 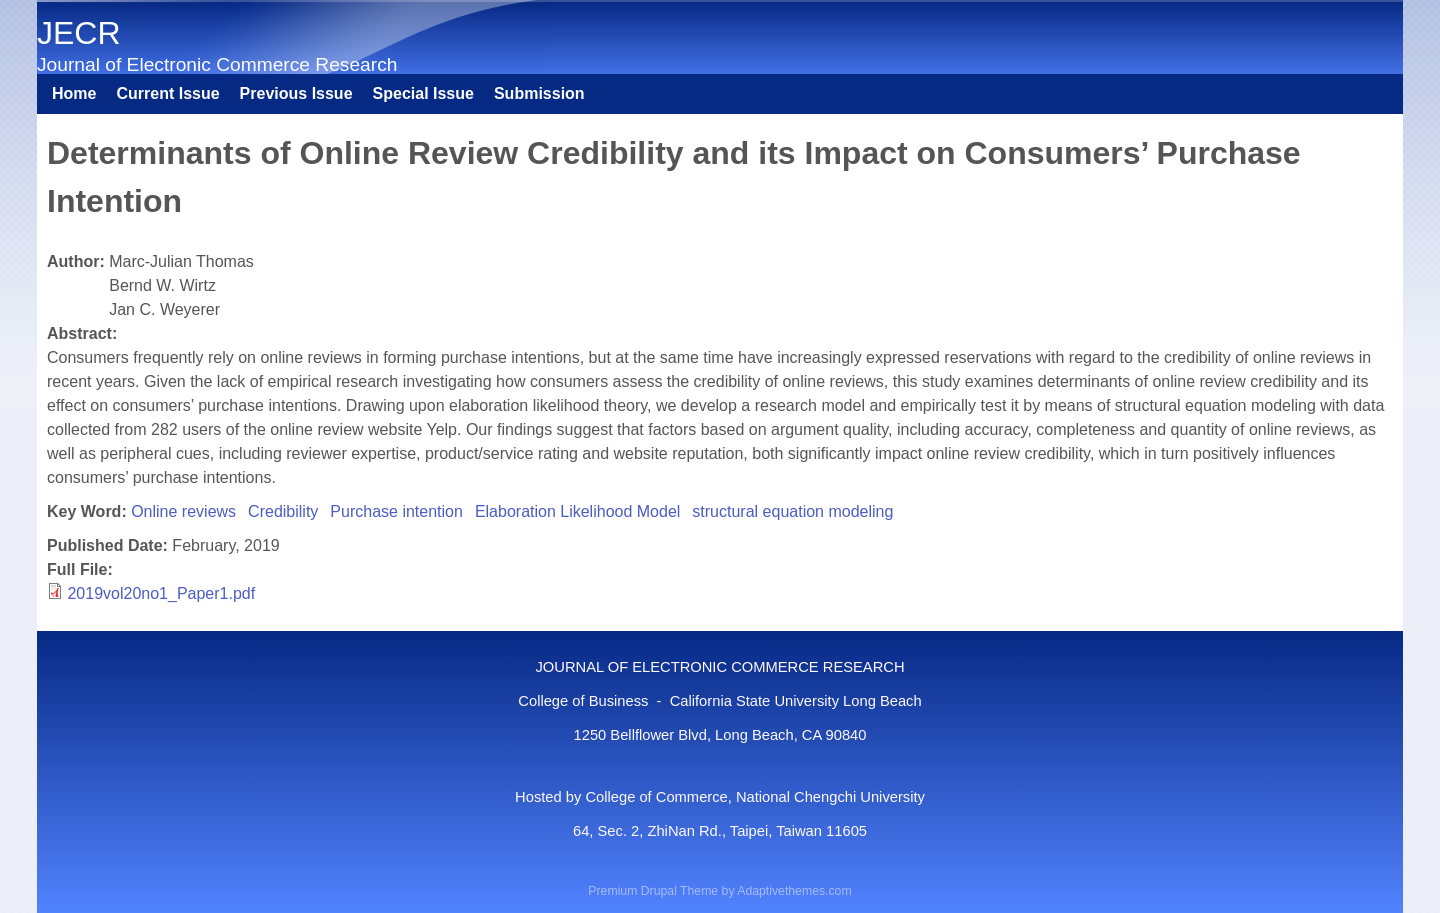 What do you see at coordinates (79, 33) in the screenshot?
I see `JECR` at bounding box center [79, 33].